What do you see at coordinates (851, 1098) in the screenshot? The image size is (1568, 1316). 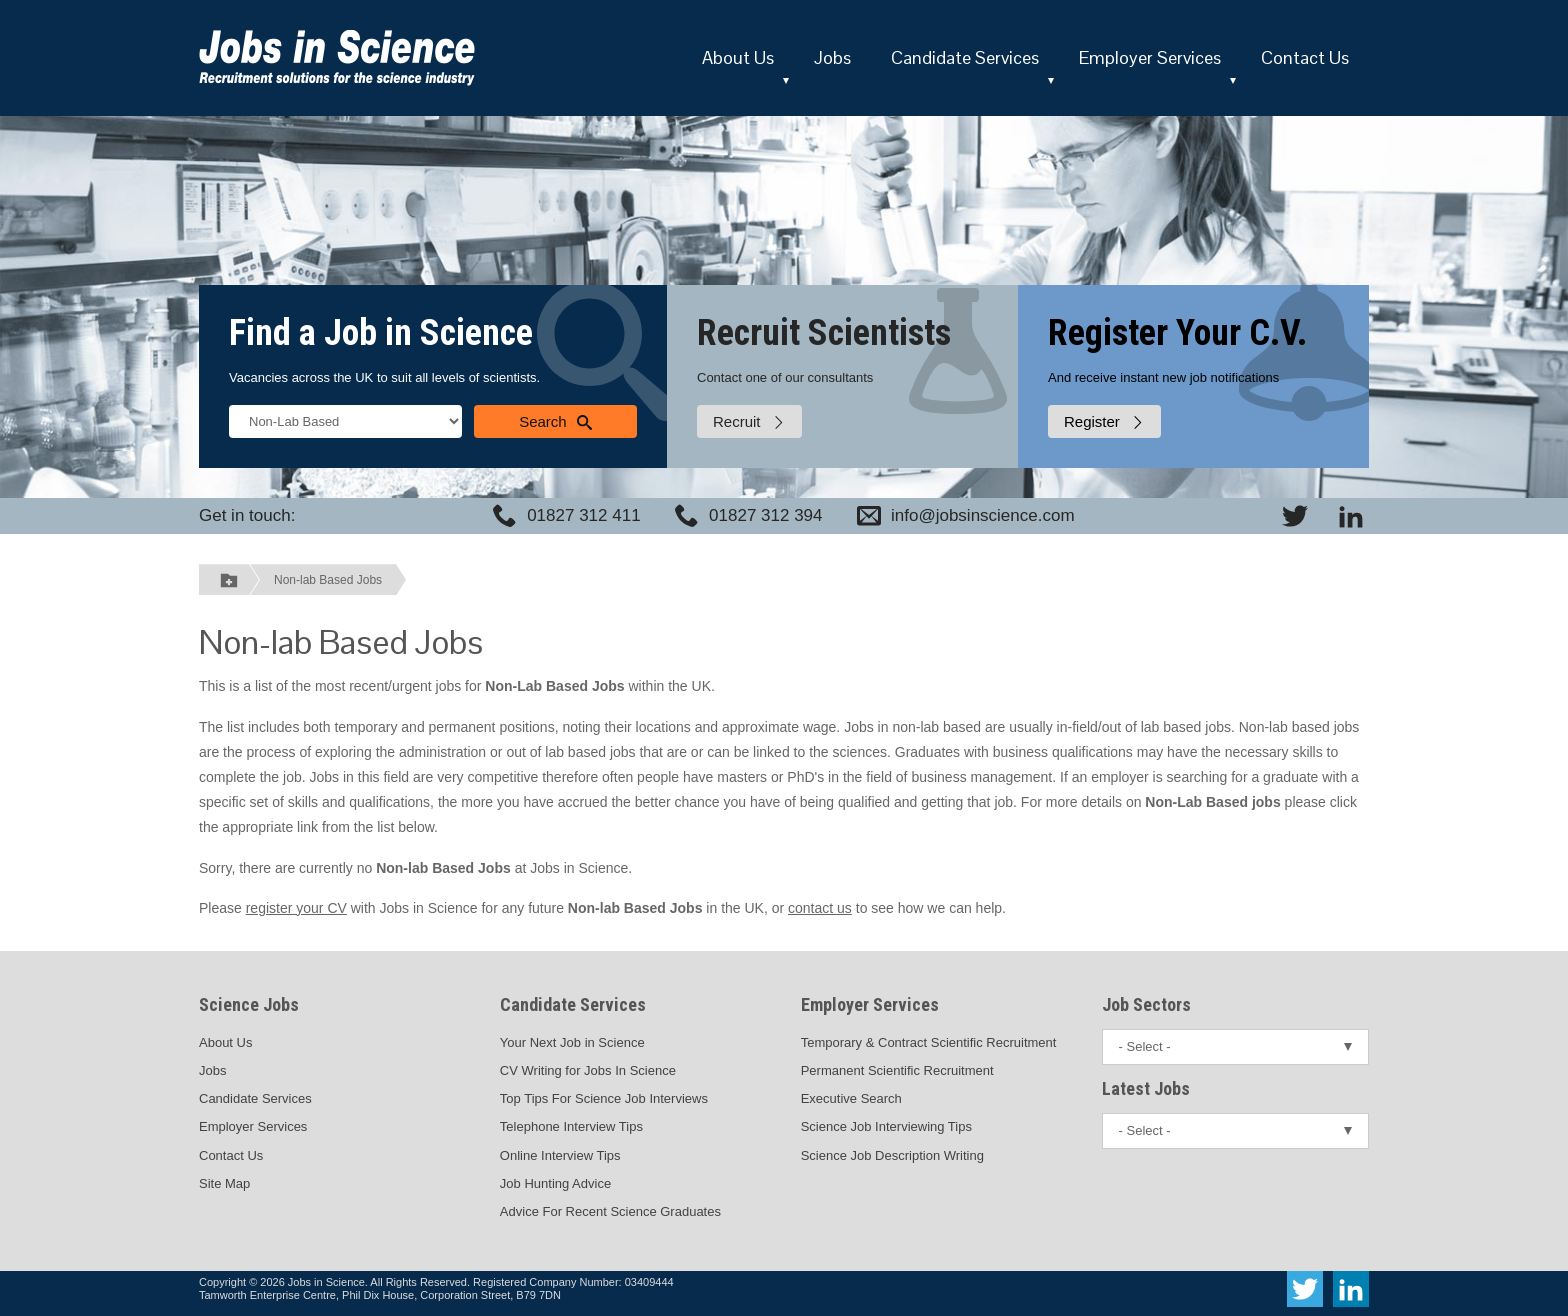 I see `Executive Search` at bounding box center [851, 1098].